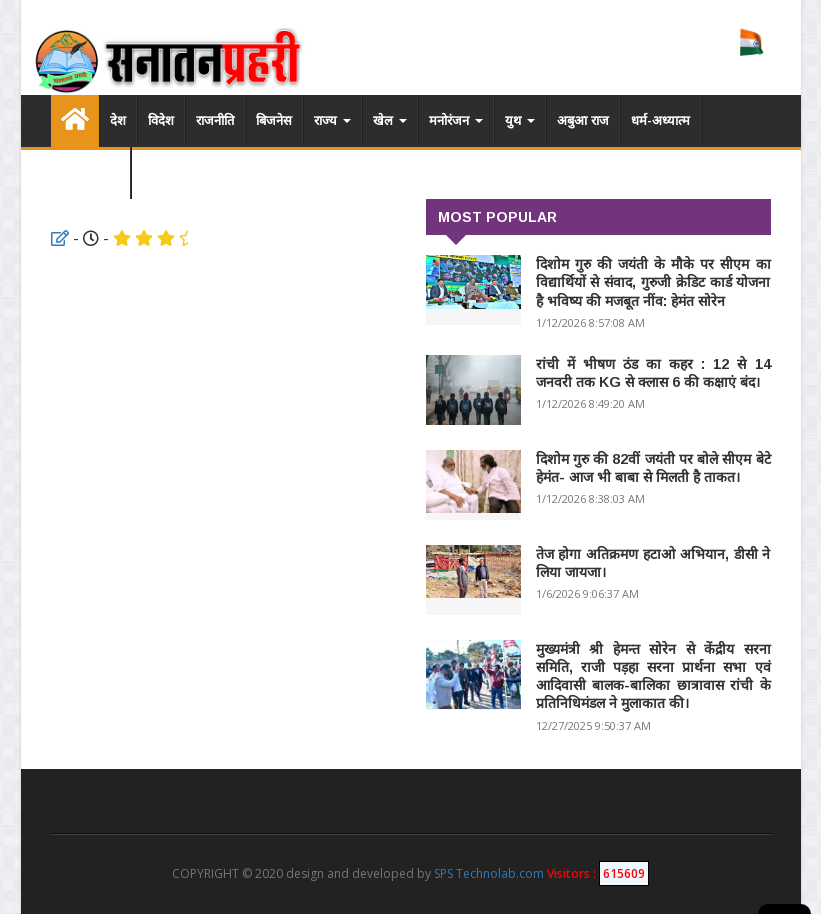 The image size is (821, 914). Describe the element at coordinates (520, 120) in the screenshot. I see `युथ` at that location.